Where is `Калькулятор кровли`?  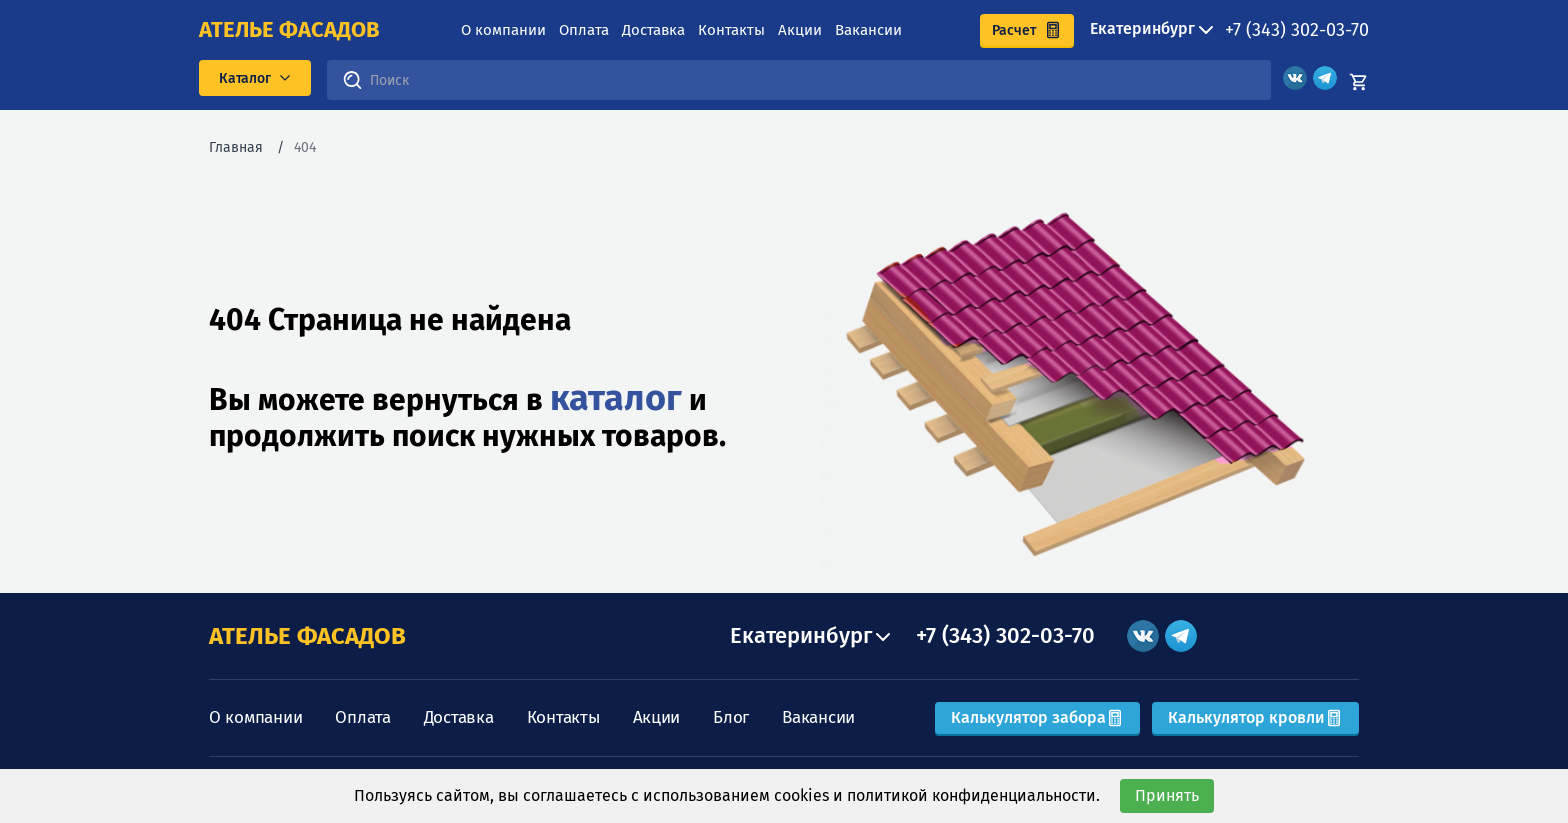 Калькулятор кровли is located at coordinates (1255, 717).